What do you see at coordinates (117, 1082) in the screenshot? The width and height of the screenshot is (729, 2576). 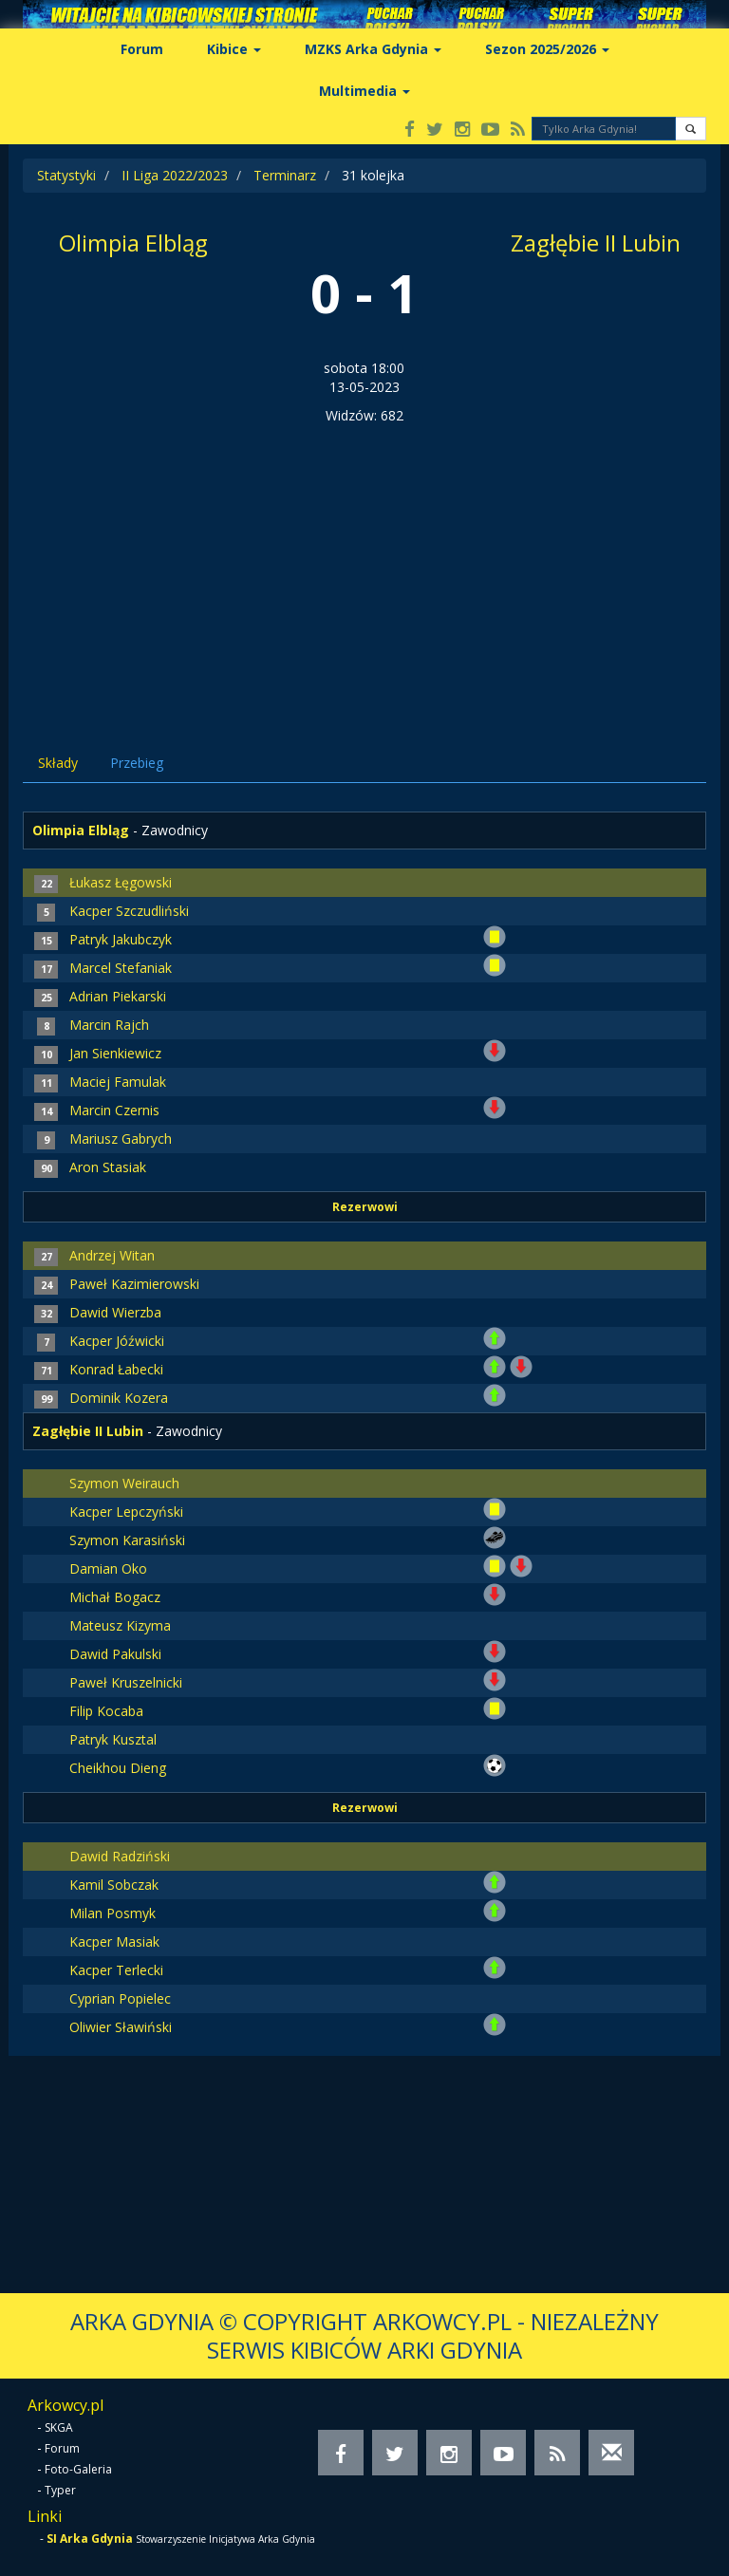 I see `Maciej Famulak` at bounding box center [117, 1082].